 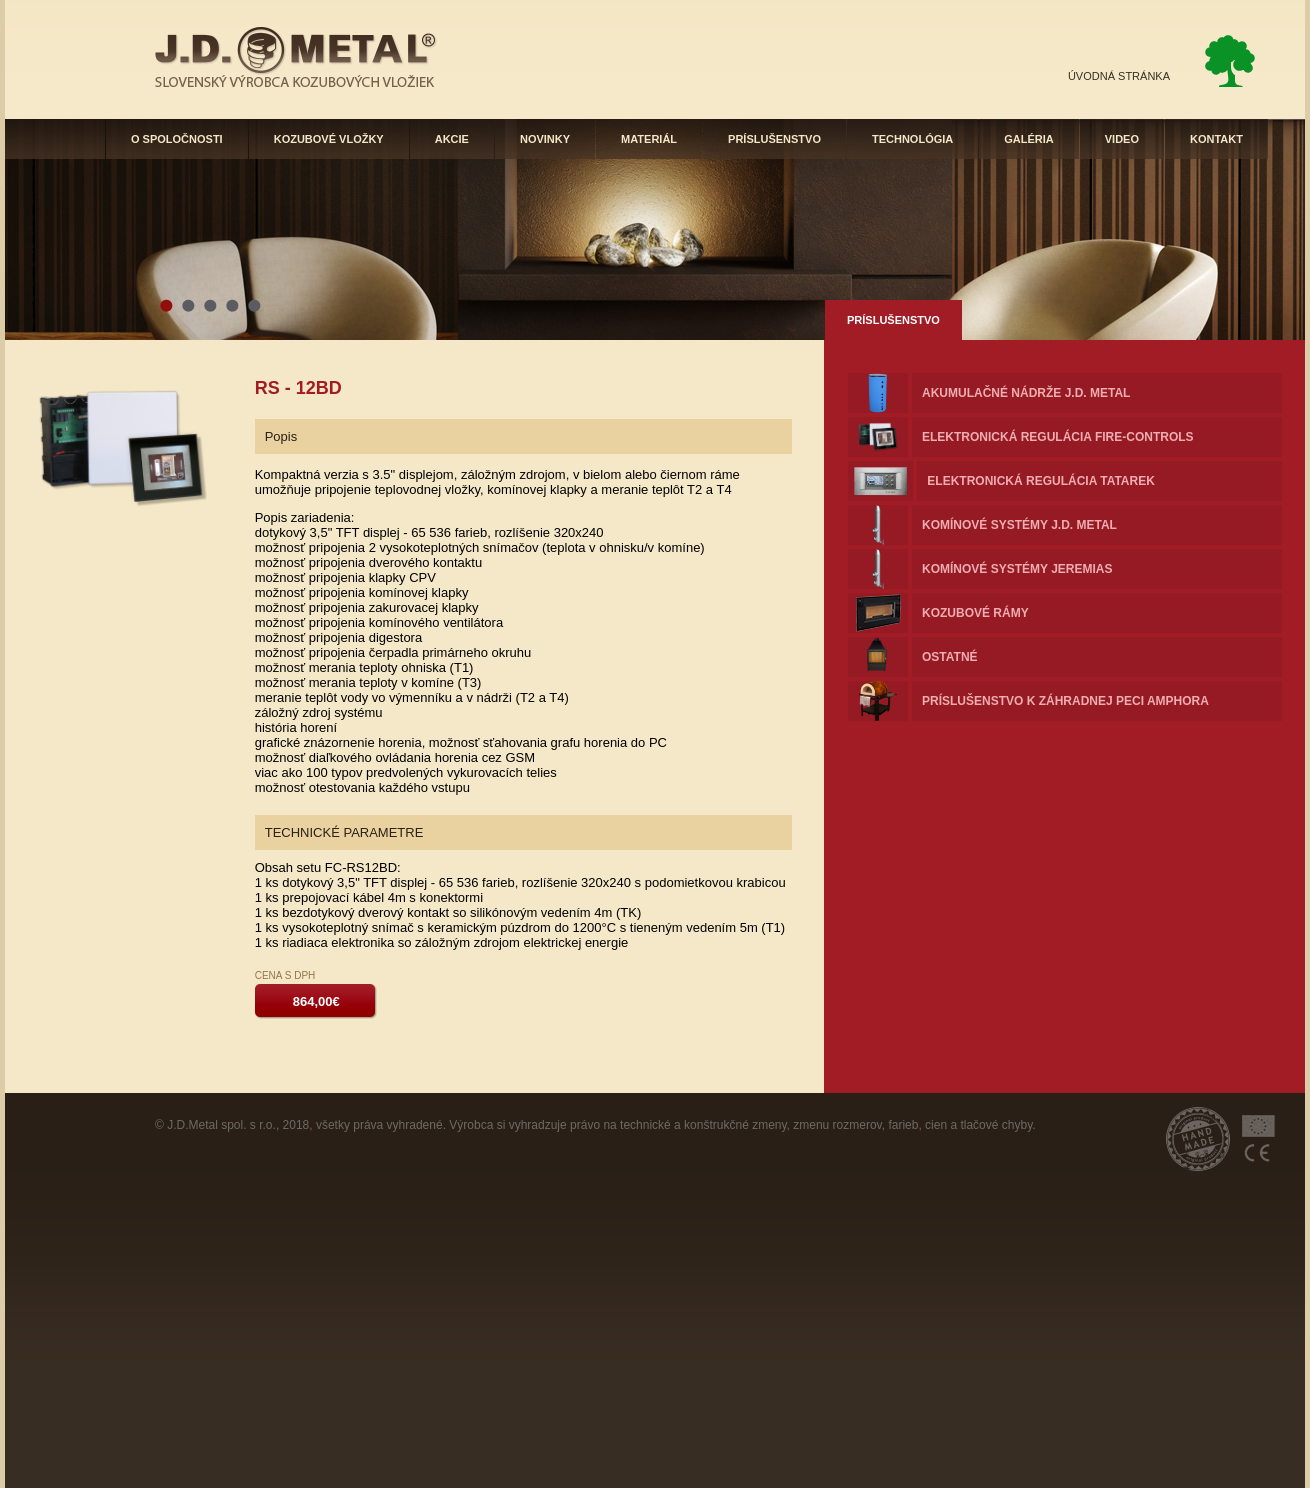 What do you see at coordinates (545, 139) in the screenshot?
I see `NOVINKY` at bounding box center [545, 139].